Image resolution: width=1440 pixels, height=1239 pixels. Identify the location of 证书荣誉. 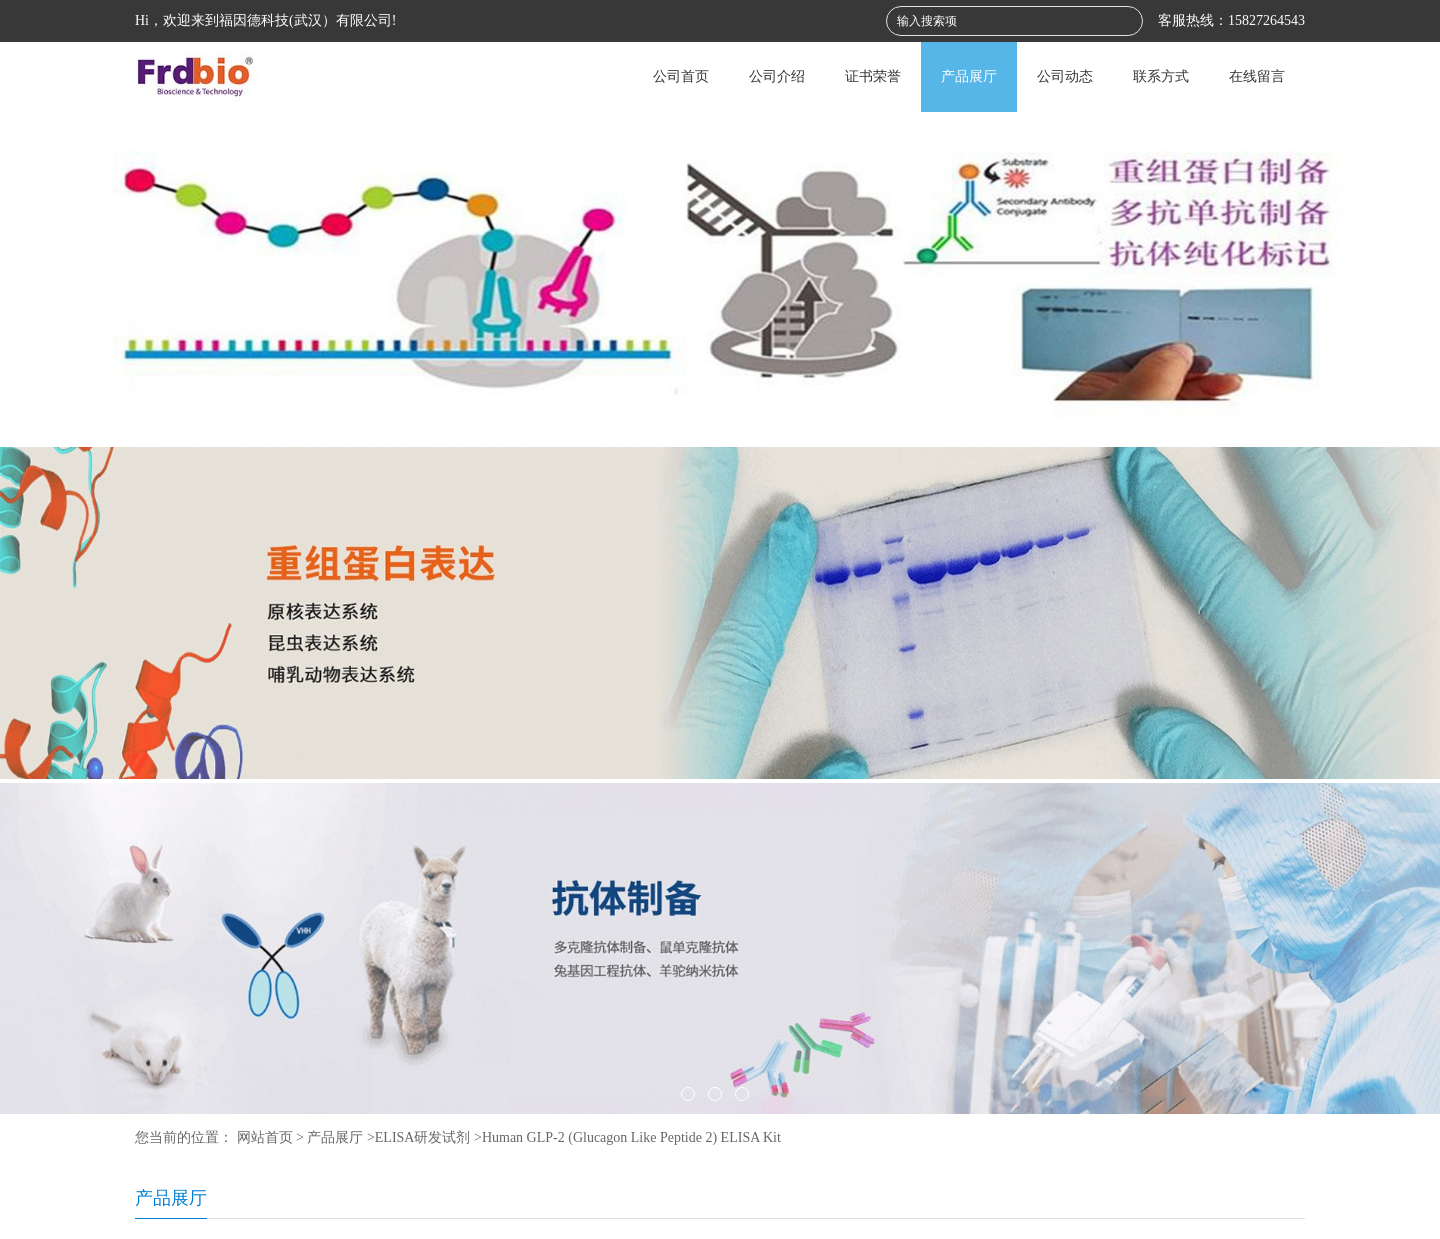
(873, 76).